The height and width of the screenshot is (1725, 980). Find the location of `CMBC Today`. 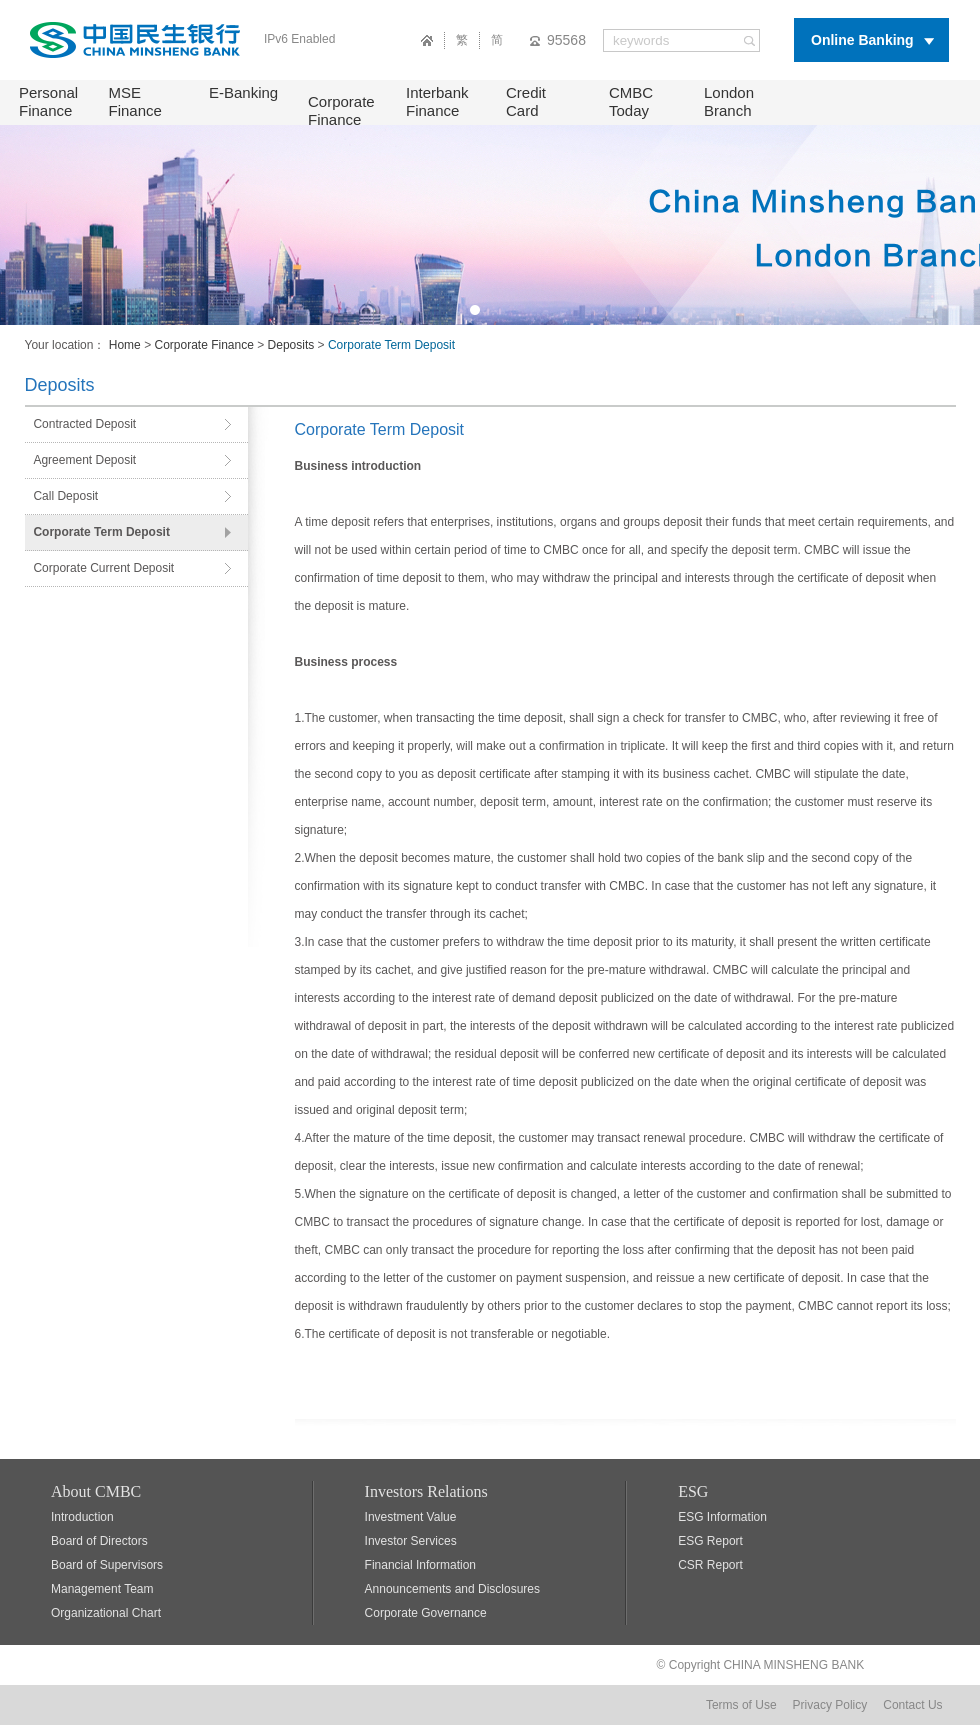

CMBC Today is located at coordinates (631, 101).